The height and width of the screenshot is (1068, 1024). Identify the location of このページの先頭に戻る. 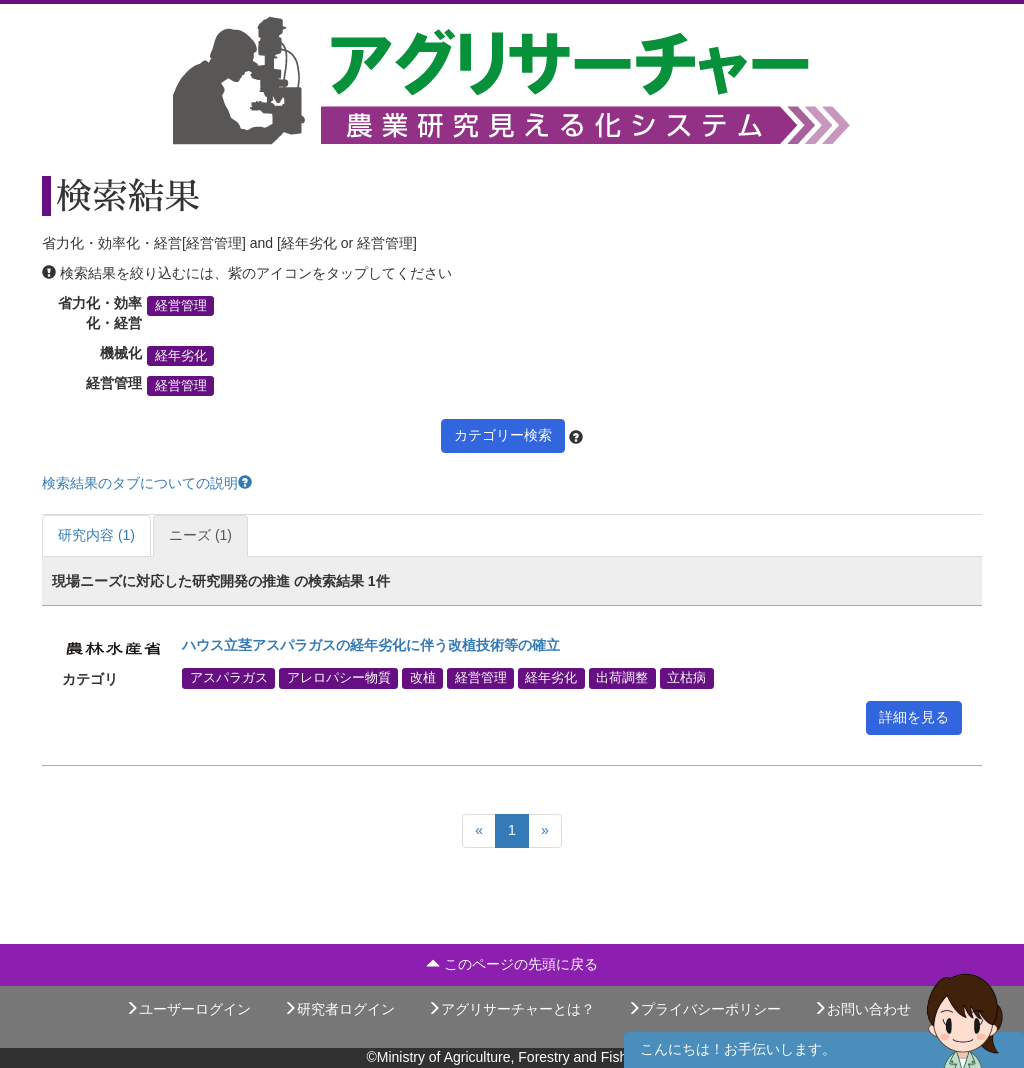
(512, 964).